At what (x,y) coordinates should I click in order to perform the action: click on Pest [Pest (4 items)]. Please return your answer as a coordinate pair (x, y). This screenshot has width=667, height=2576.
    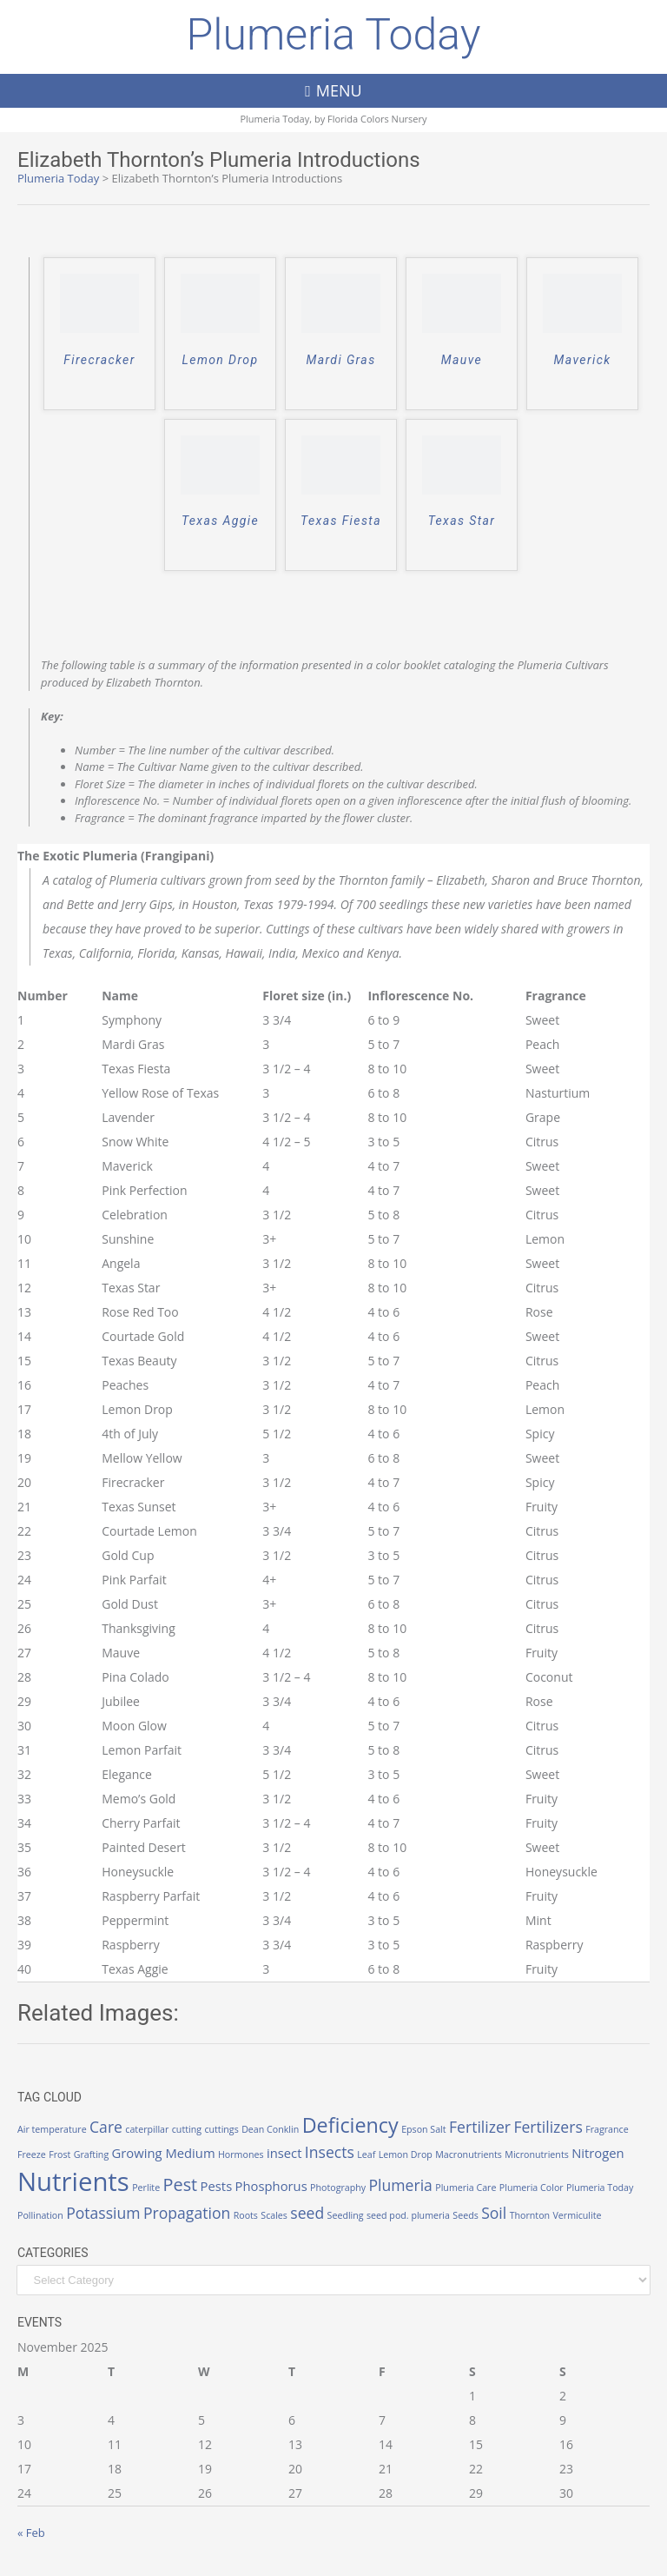
    Looking at the image, I should click on (180, 2184).